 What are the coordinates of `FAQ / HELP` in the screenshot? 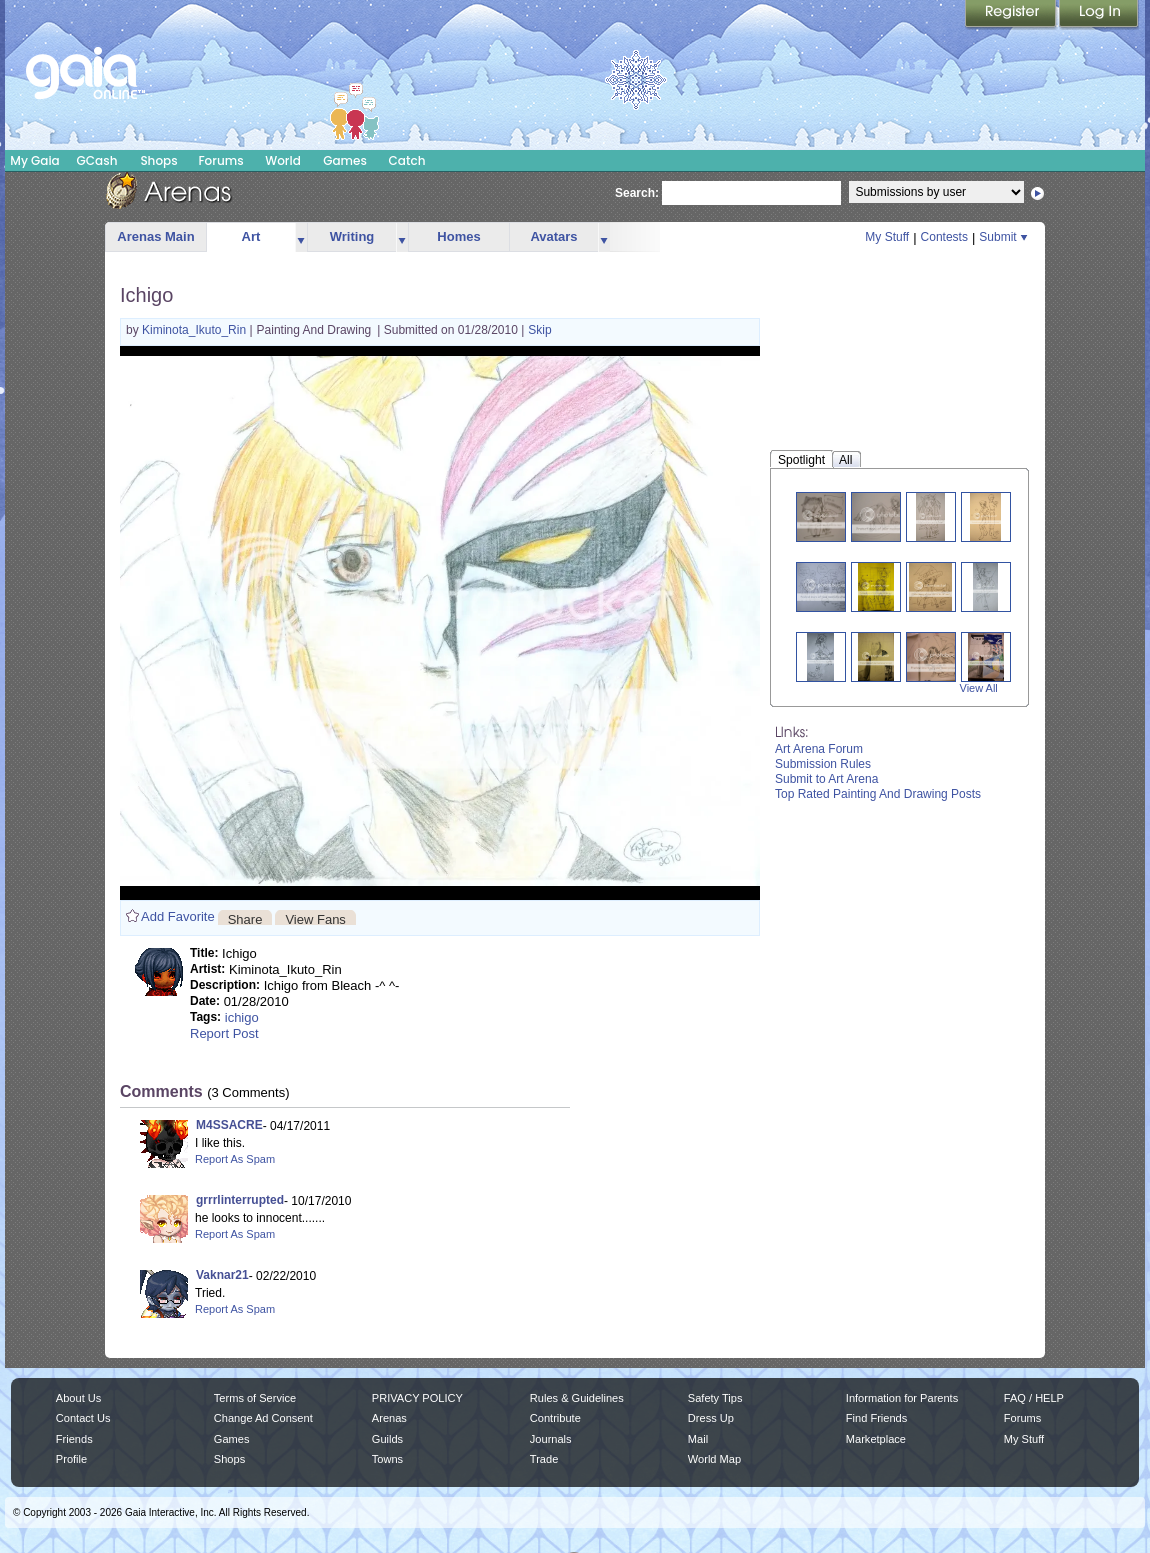 It's located at (1034, 1398).